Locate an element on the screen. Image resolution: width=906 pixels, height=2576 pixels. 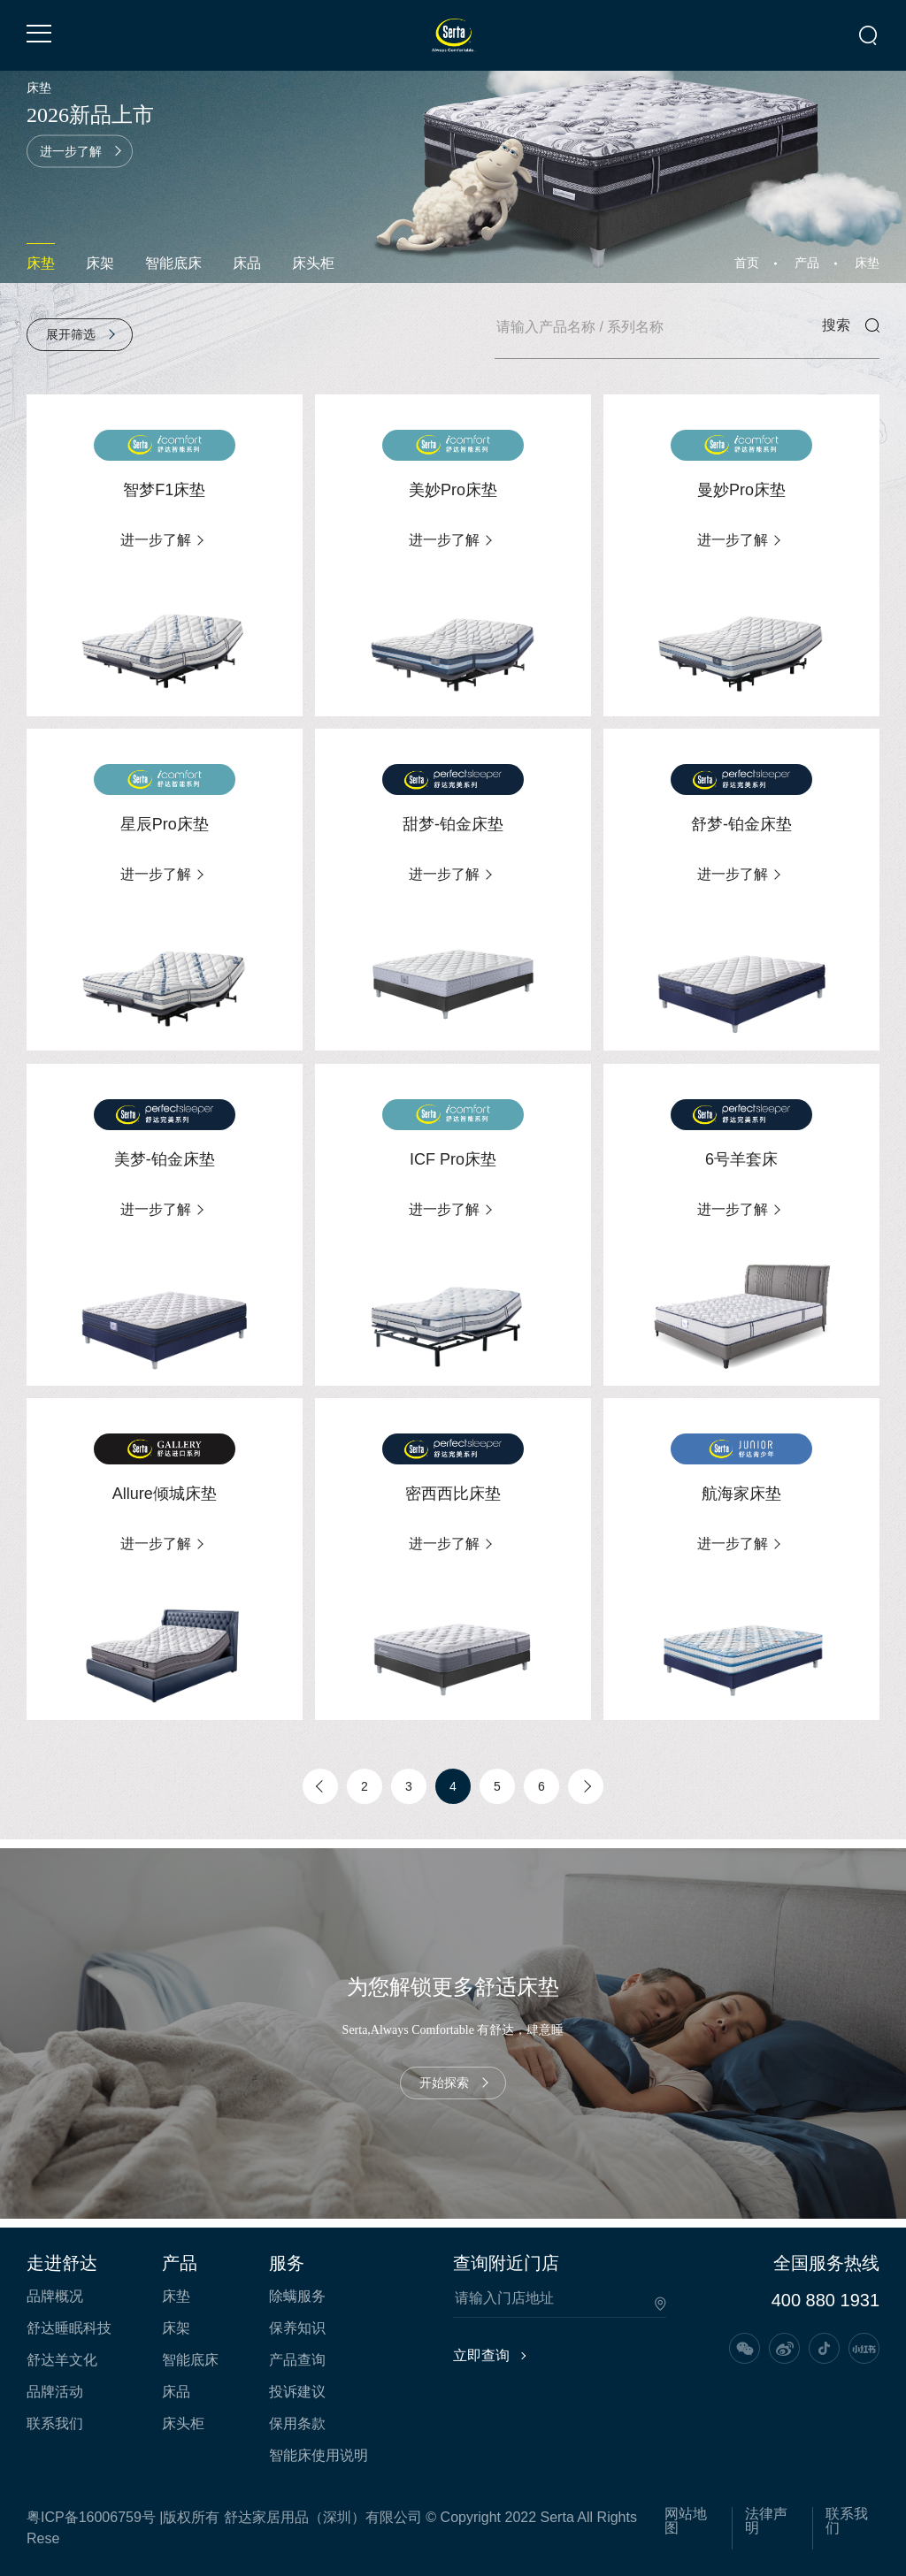
法律声明 is located at coordinates (766, 2521).